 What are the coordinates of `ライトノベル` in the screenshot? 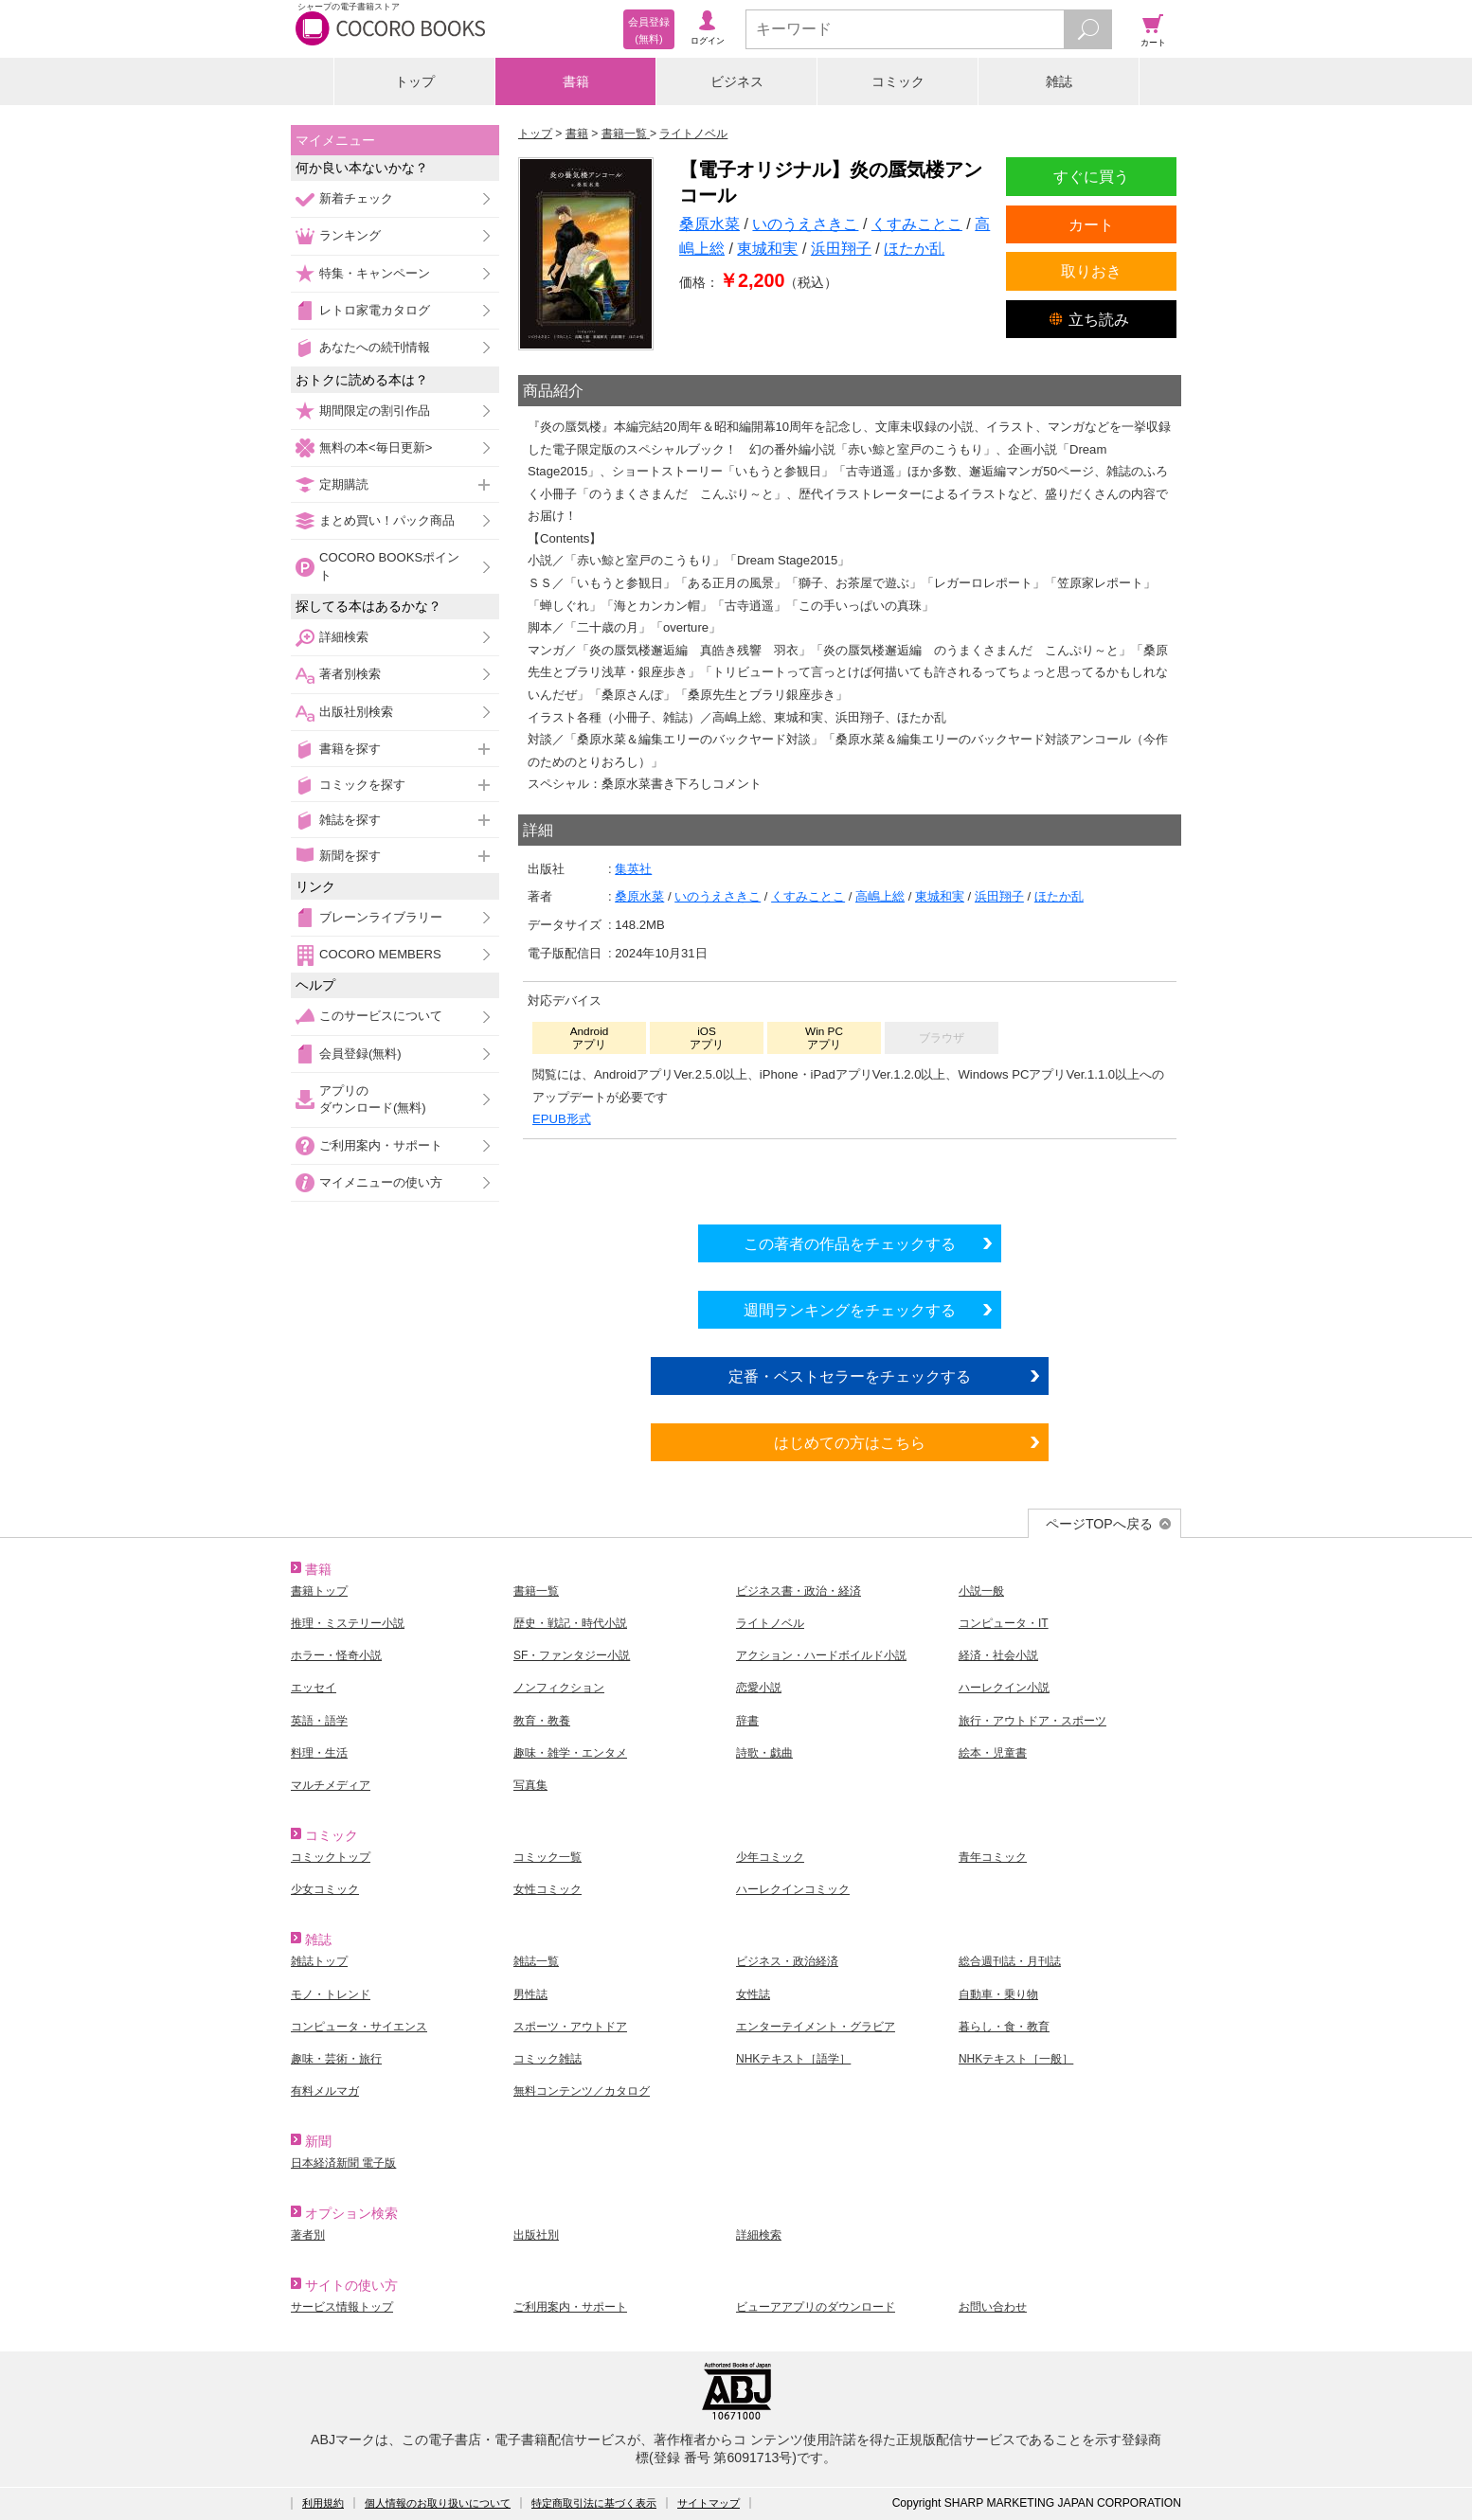 It's located at (770, 1623).